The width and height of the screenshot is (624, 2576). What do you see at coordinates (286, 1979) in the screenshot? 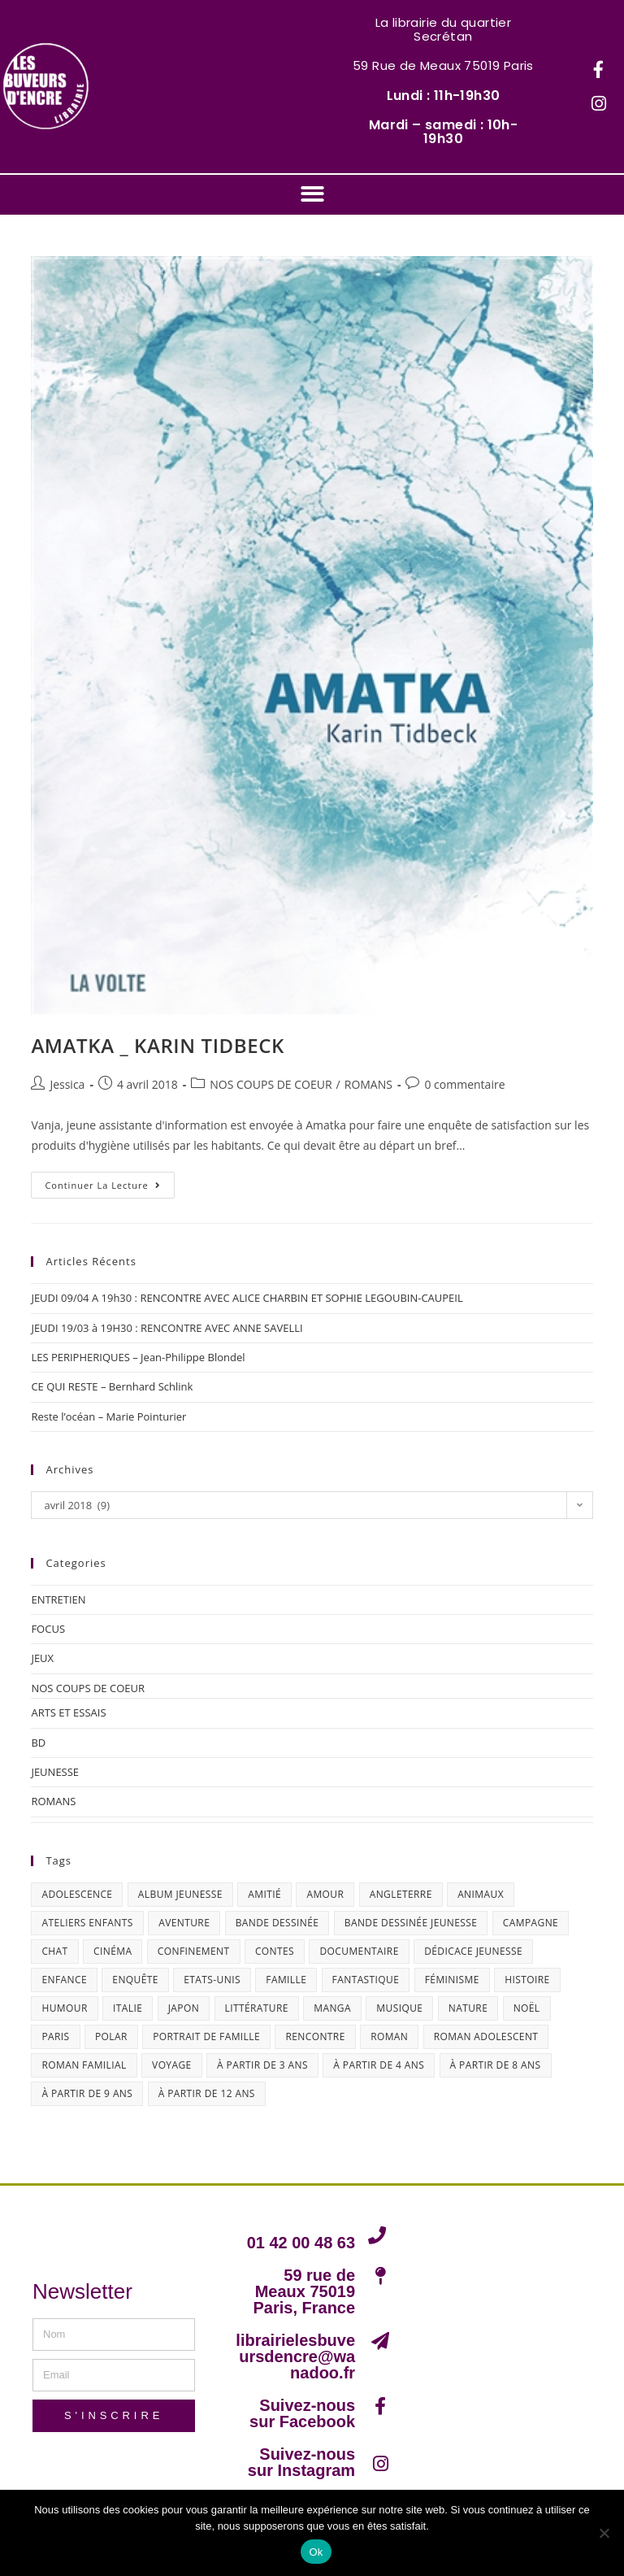
I see `famille [famille (47 éléments)]` at bounding box center [286, 1979].